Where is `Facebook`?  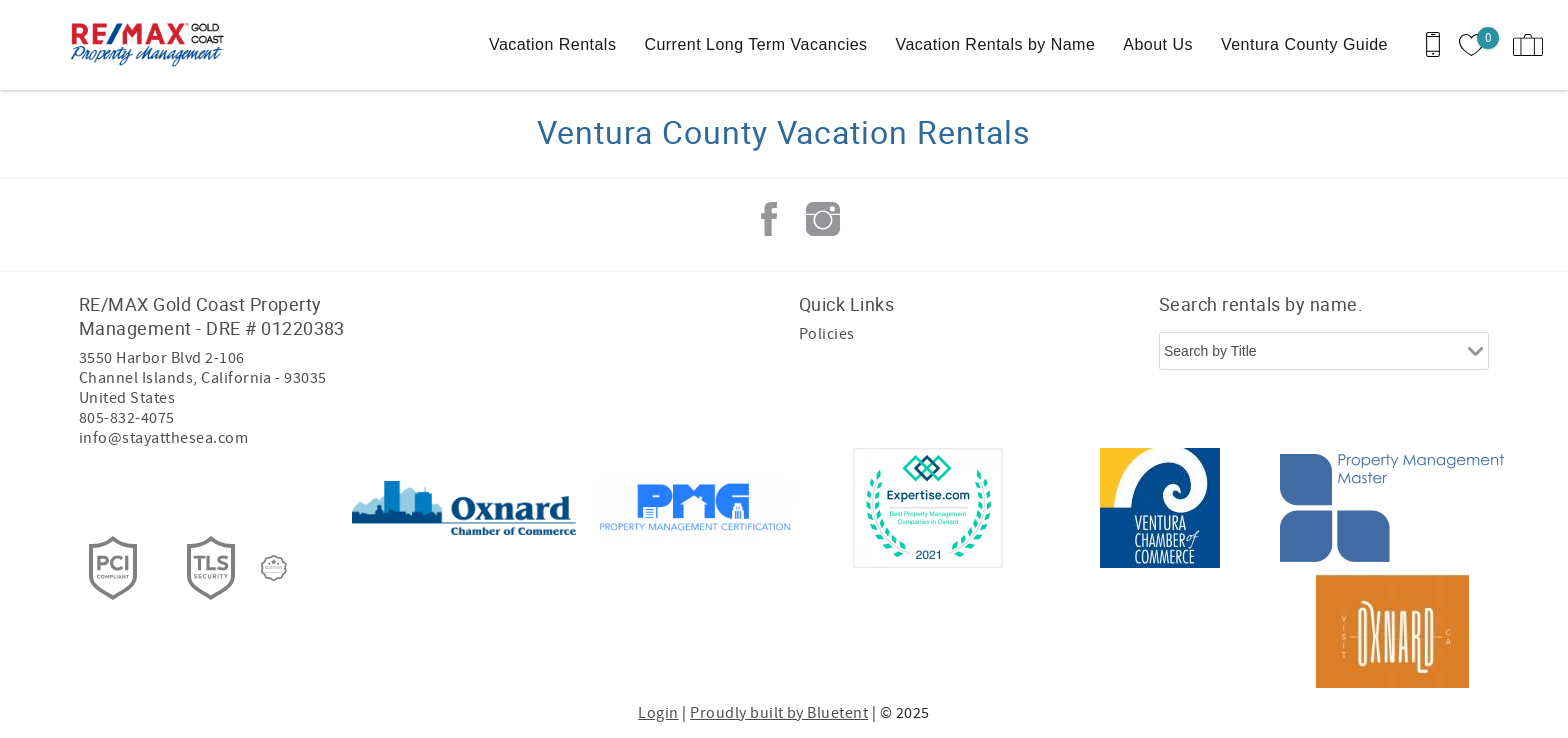
Facebook is located at coordinates (769, 219).